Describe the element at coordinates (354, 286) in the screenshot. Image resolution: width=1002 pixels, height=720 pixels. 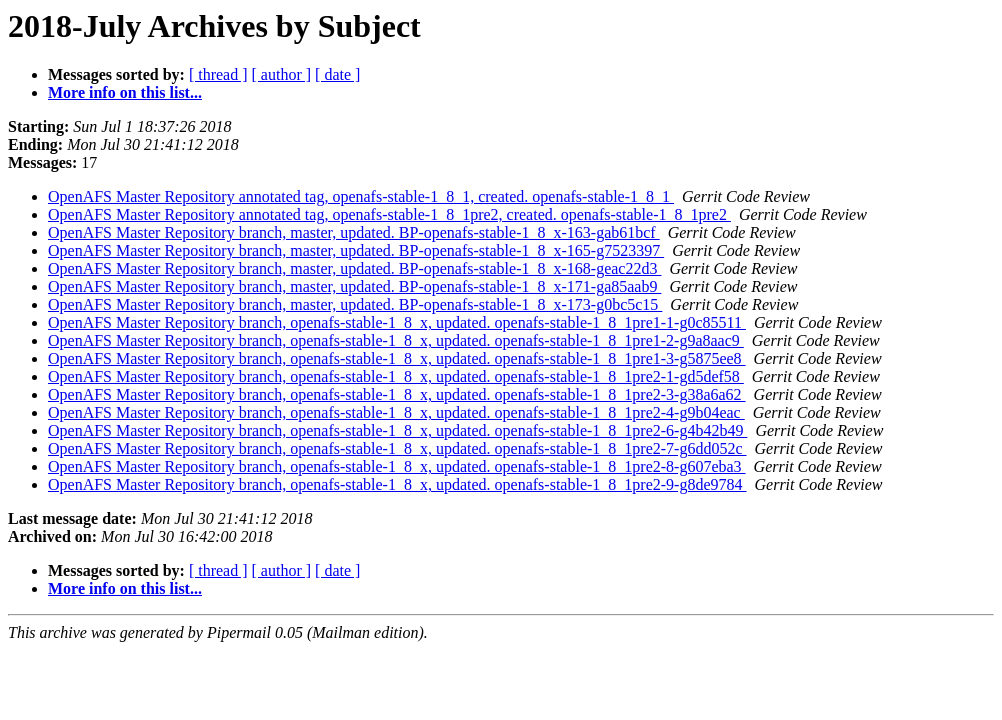
I see `OpenAFS Master Repository branch, master, updated. BP-openafs-stable-1_8_x-171-ga85aab9` at that location.